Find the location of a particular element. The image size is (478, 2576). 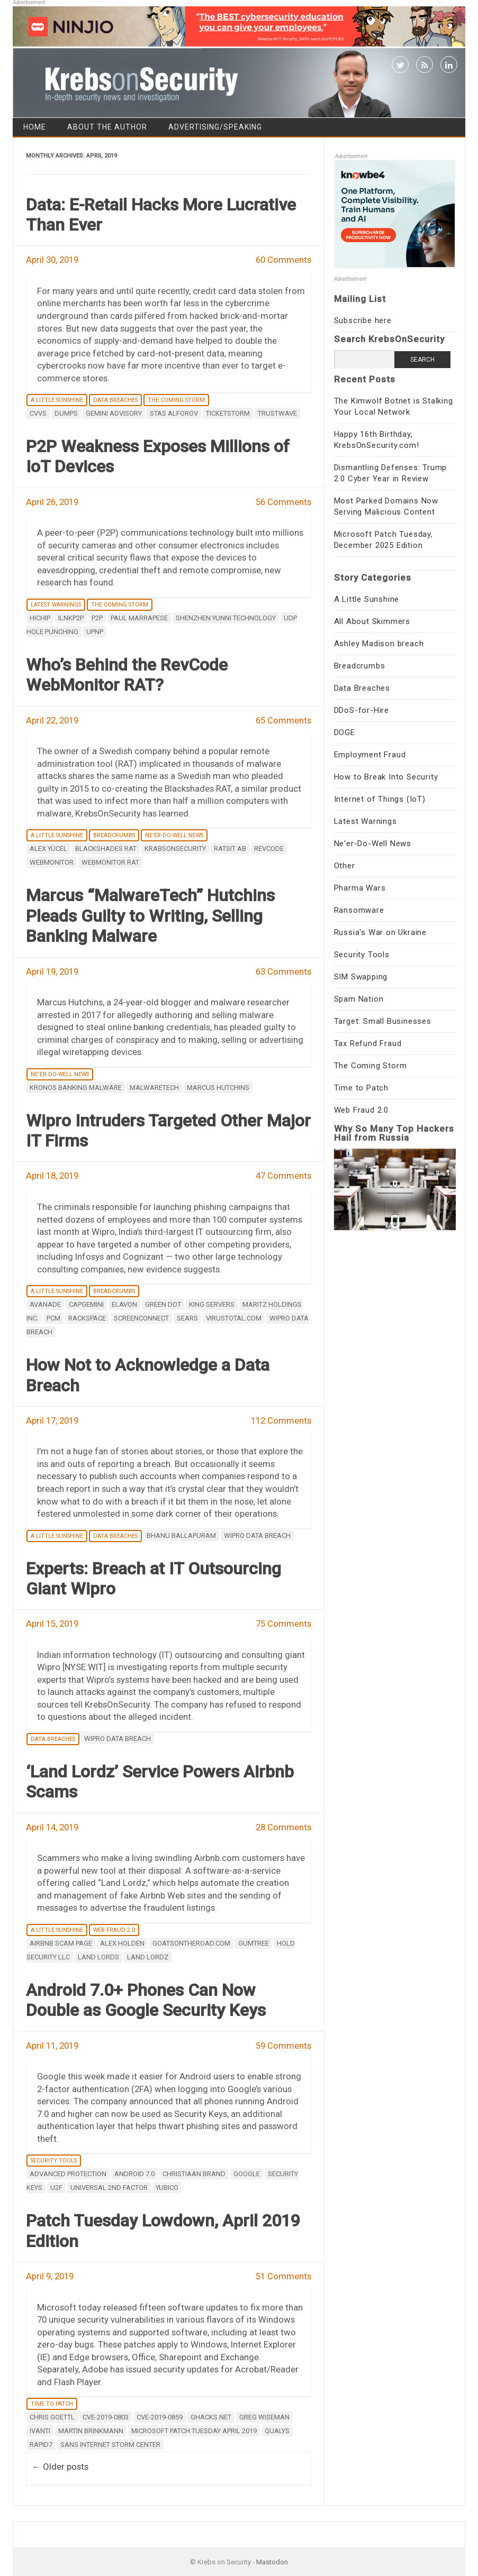

PCM is located at coordinates (53, 1318).